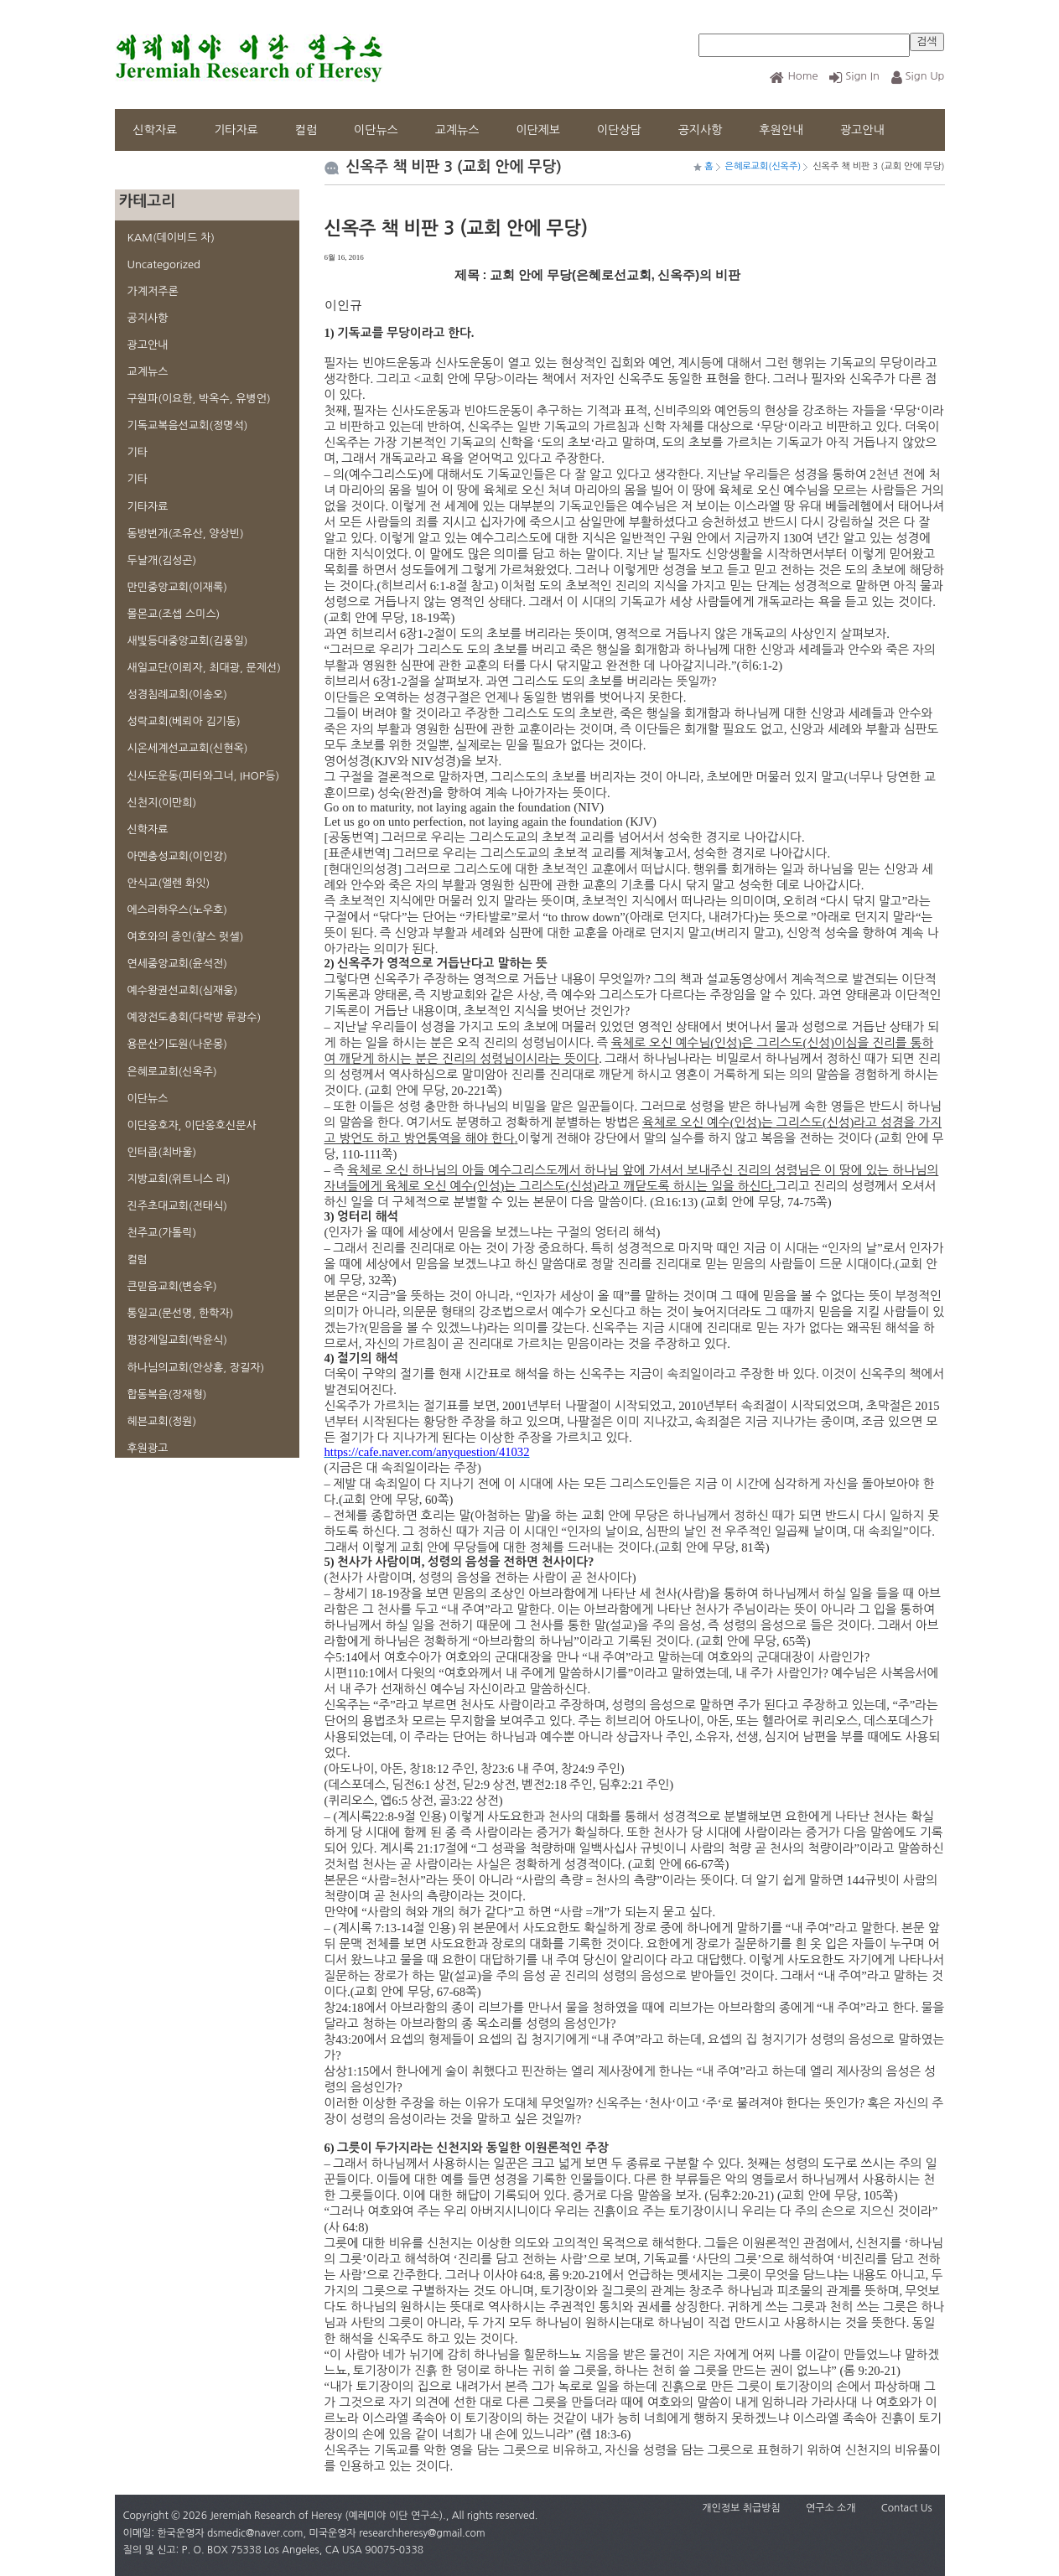  Describe the element at coordinates (203, 775) in the screenshot. I see `신사도운동(피터와그너, IHOP등)` at that location.